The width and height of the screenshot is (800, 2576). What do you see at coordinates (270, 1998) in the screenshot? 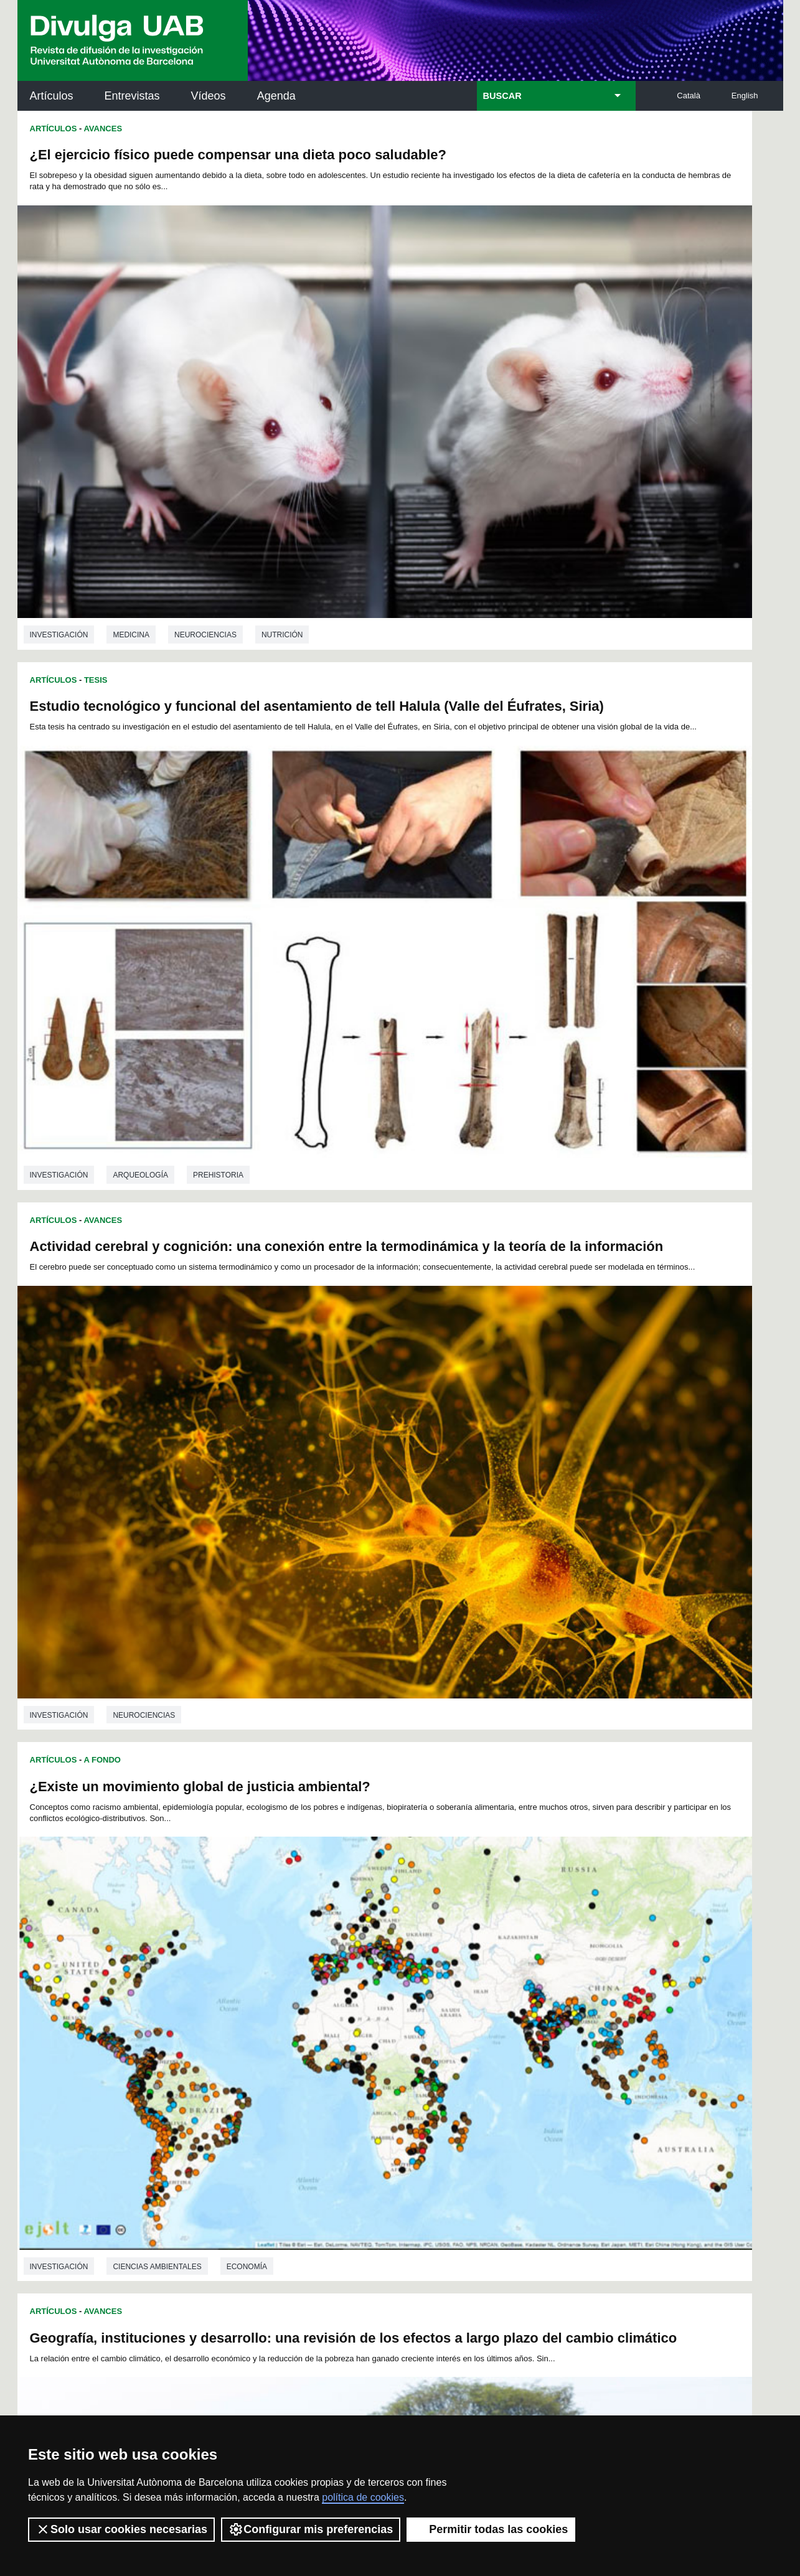
I see `75` at bounding box center [270, 1998].